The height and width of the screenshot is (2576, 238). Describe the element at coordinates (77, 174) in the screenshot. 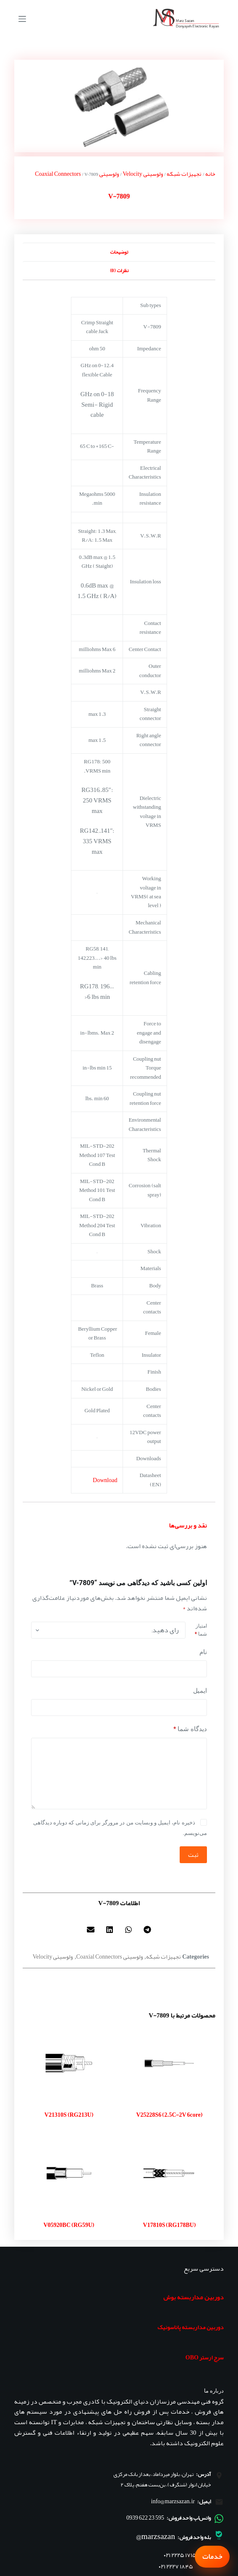

I see `ولوسیتی Coaxial Connectors` at that location.